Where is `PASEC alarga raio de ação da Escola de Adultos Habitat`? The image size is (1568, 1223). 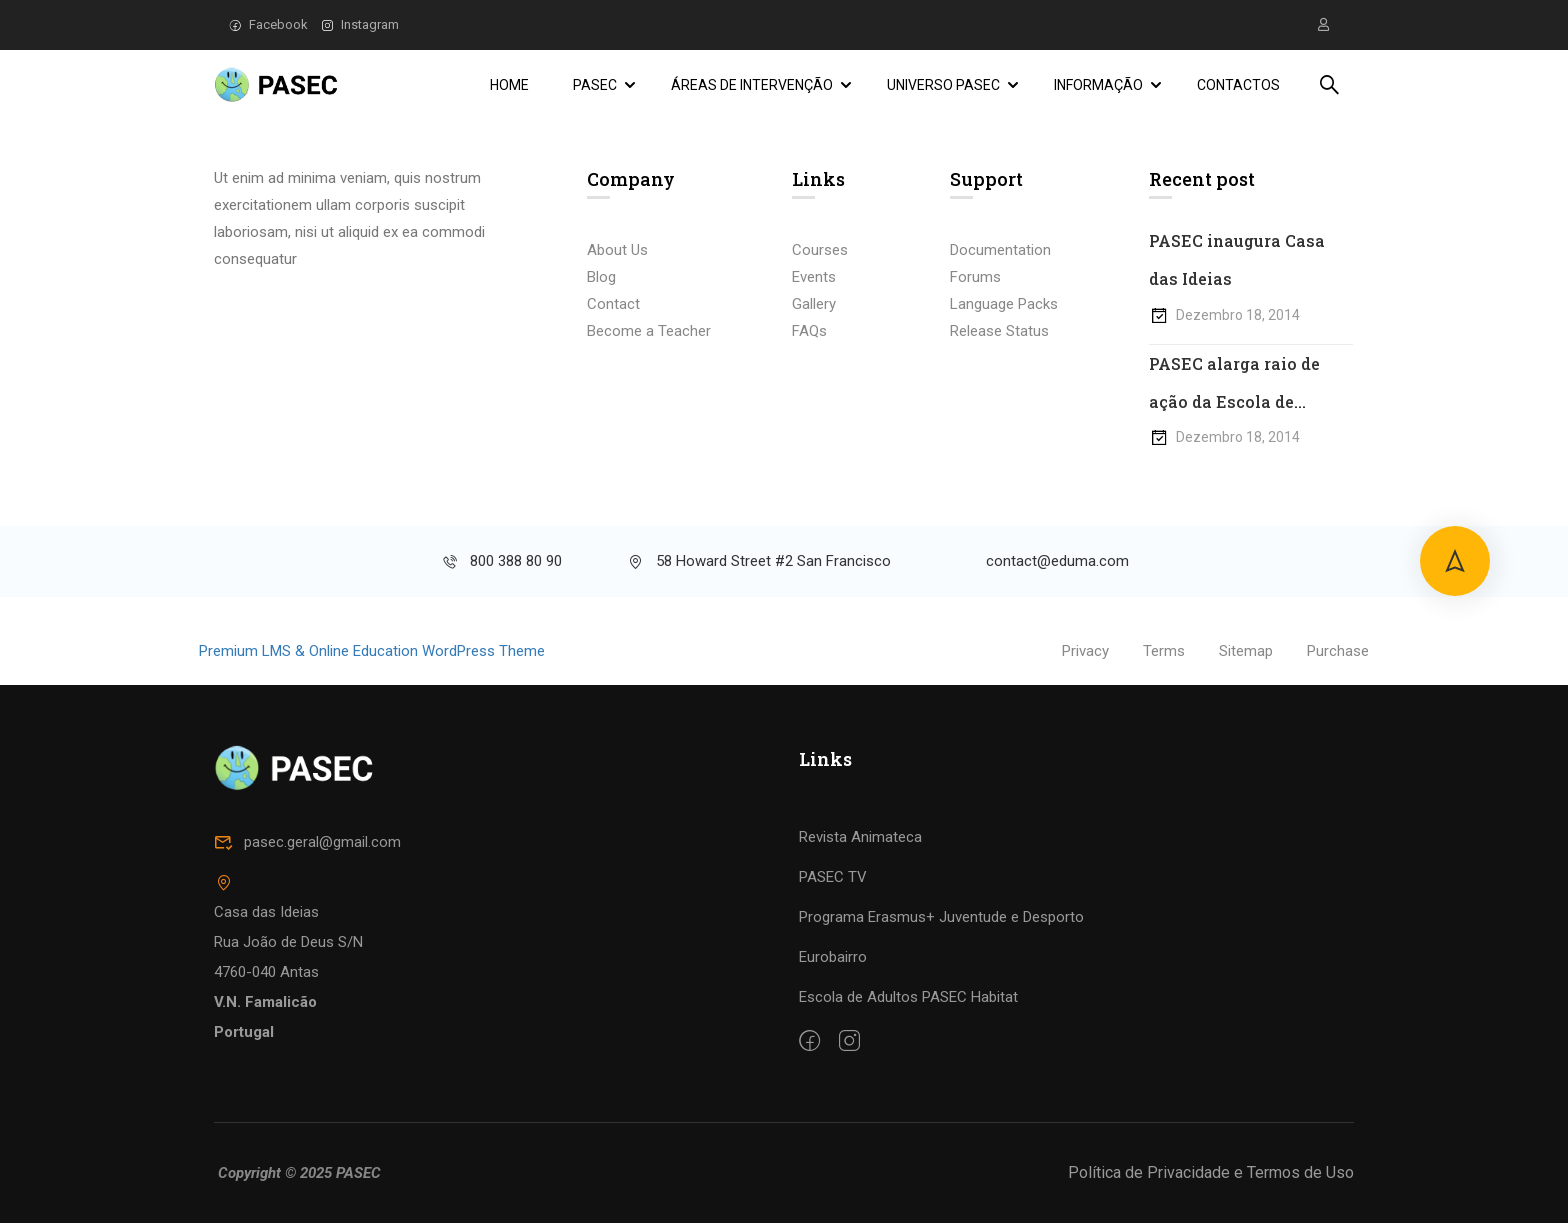
PASEC alarga raio de ação da Escola de Adultos Habitat is located at coordinates (1234, 387).